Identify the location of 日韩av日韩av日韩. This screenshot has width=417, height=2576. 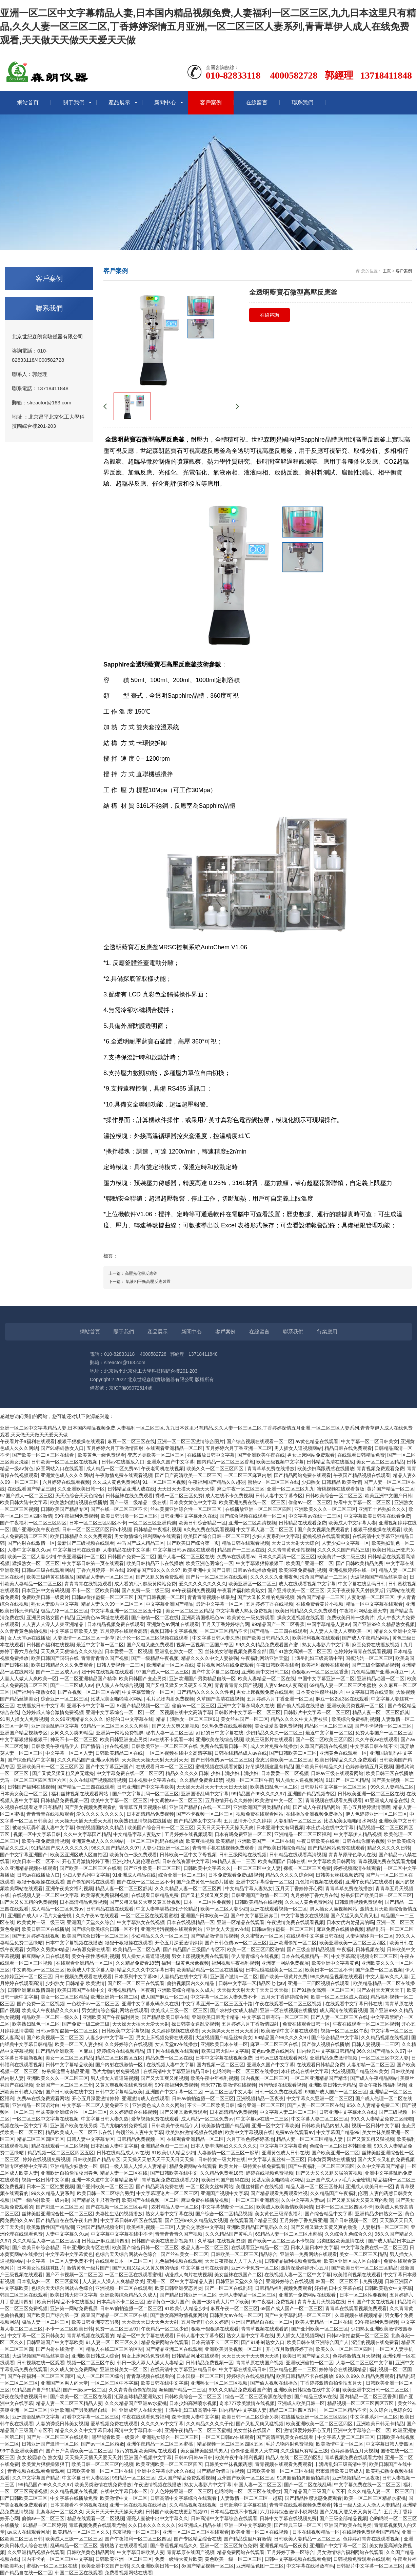
(193, 2457).